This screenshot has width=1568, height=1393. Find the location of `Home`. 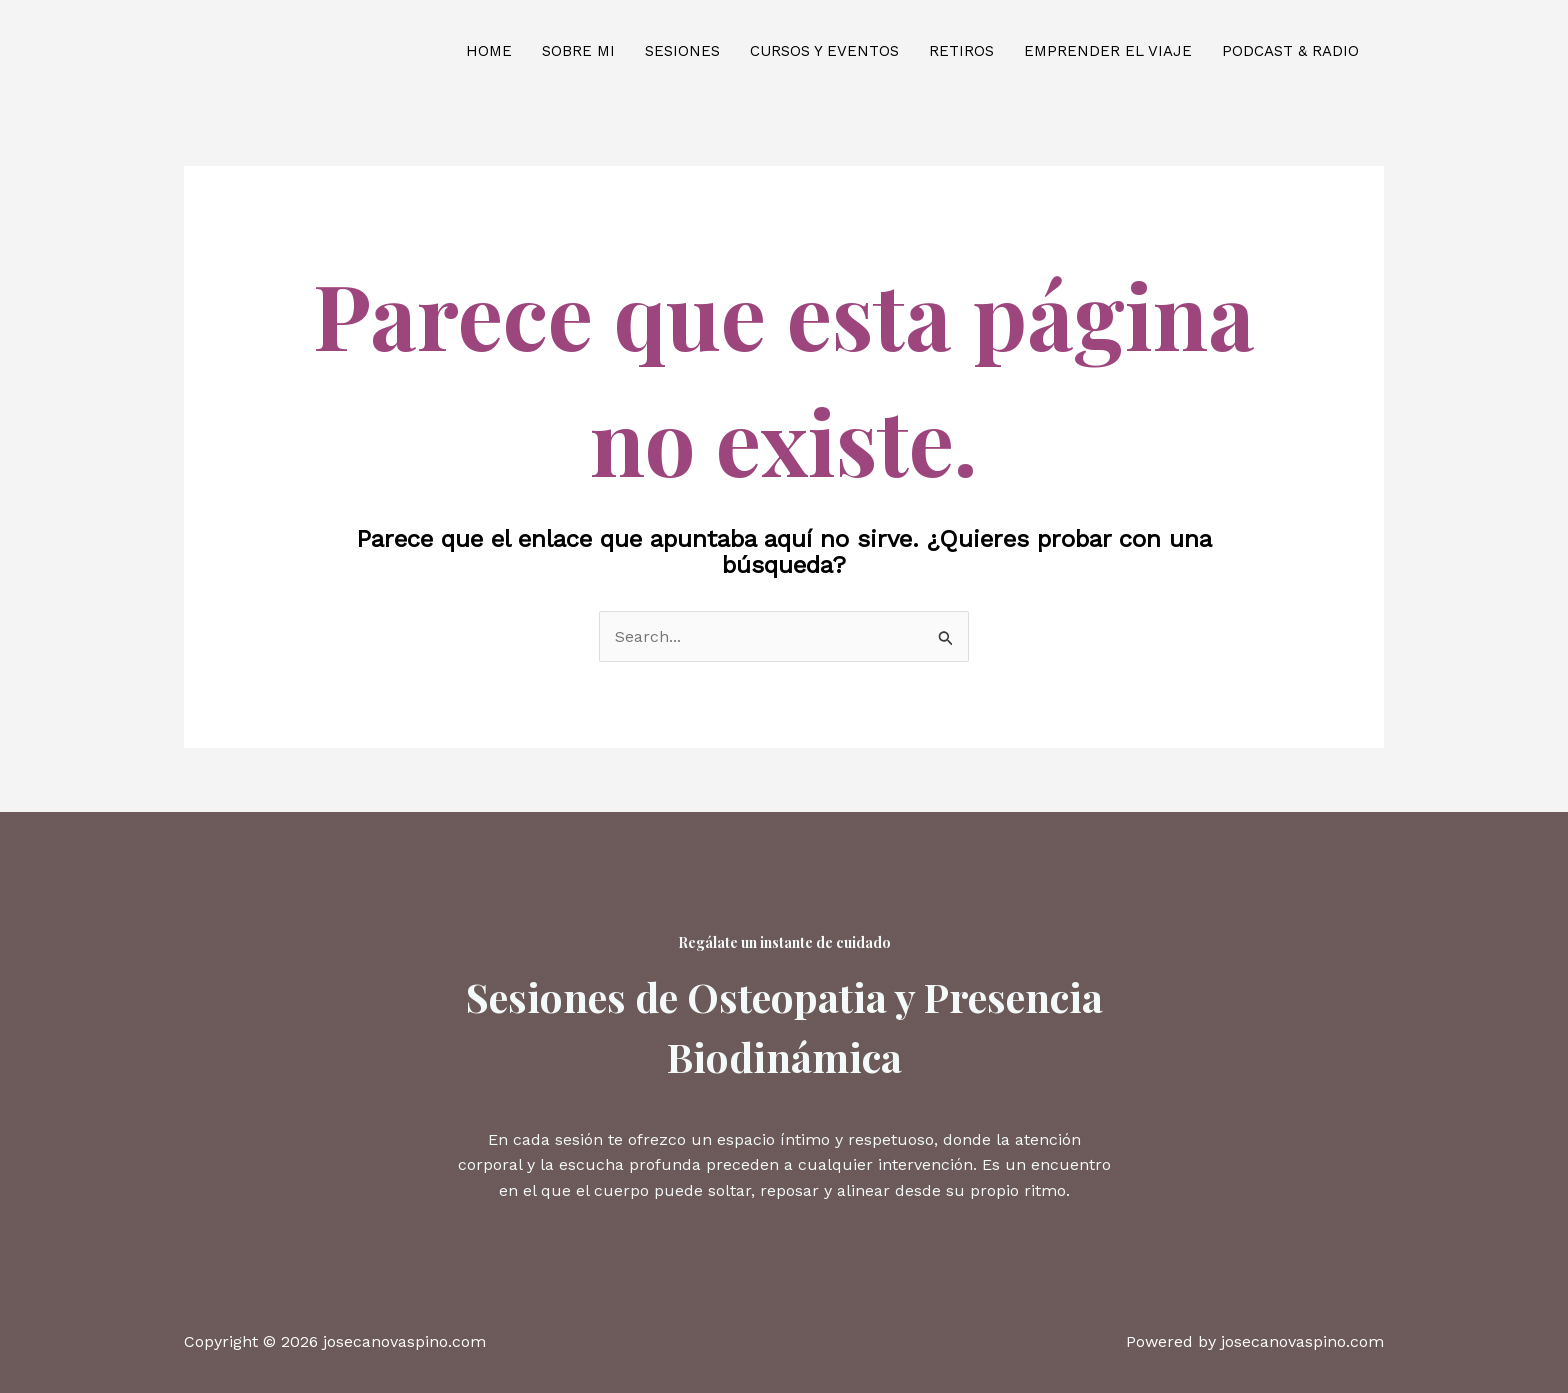

Home is located at coordinates (489, 51).